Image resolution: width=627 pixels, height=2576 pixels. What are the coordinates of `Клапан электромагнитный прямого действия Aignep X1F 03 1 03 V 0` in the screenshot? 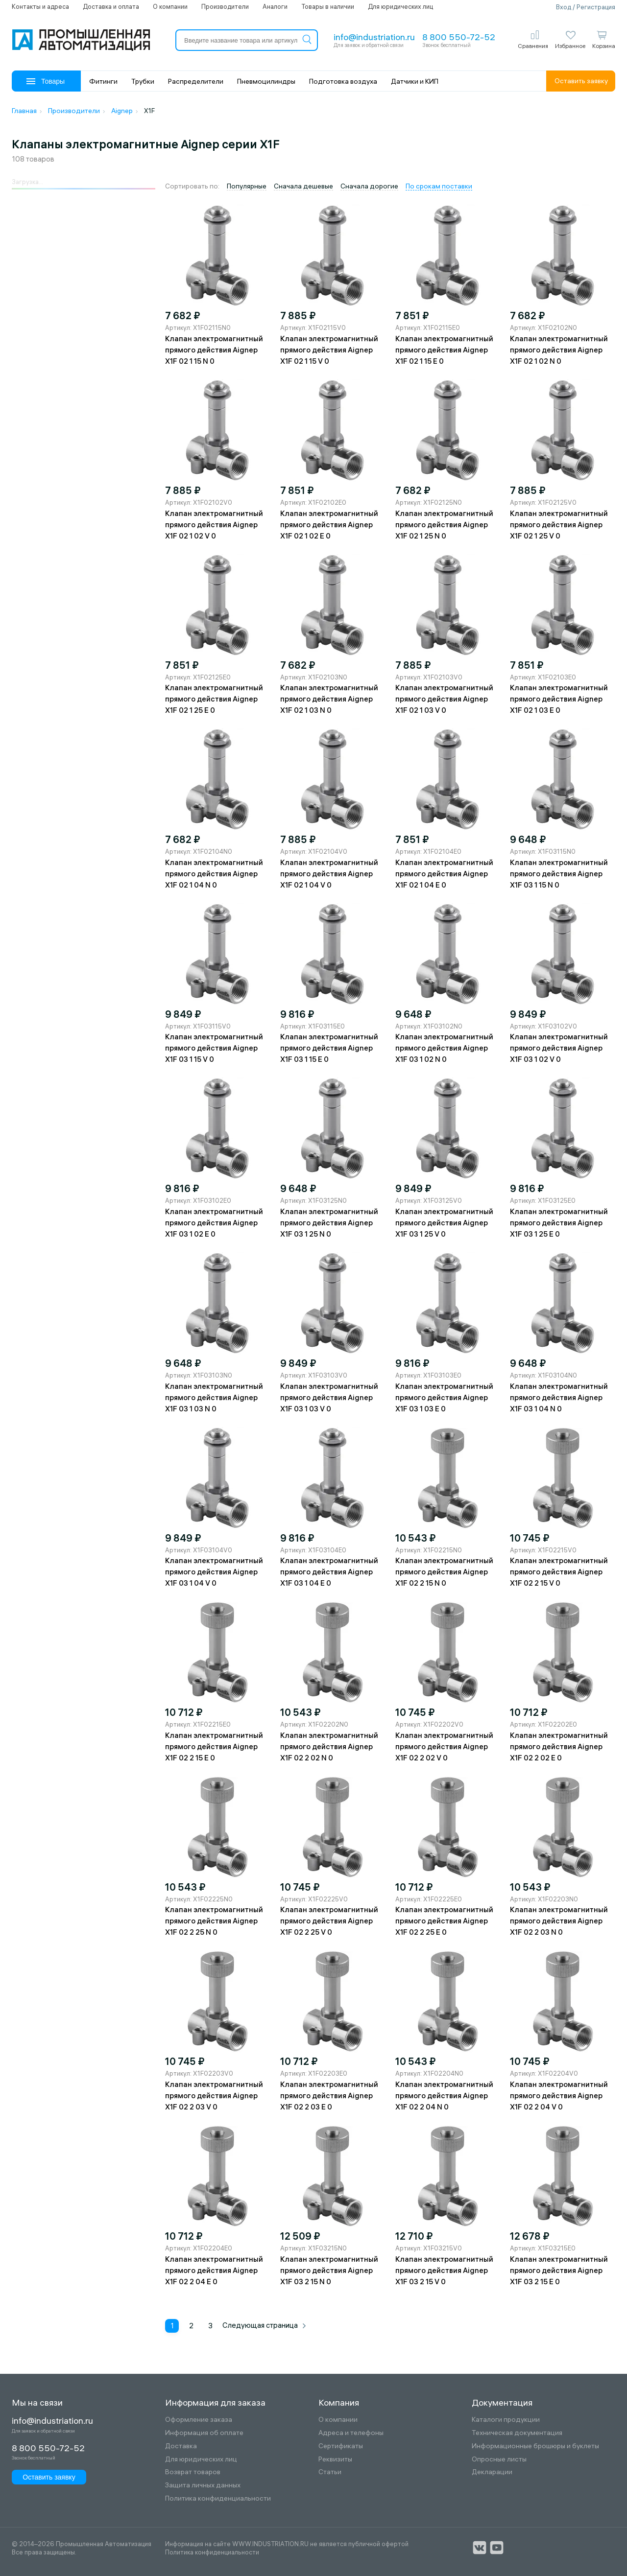 It's located at (329, 1397).